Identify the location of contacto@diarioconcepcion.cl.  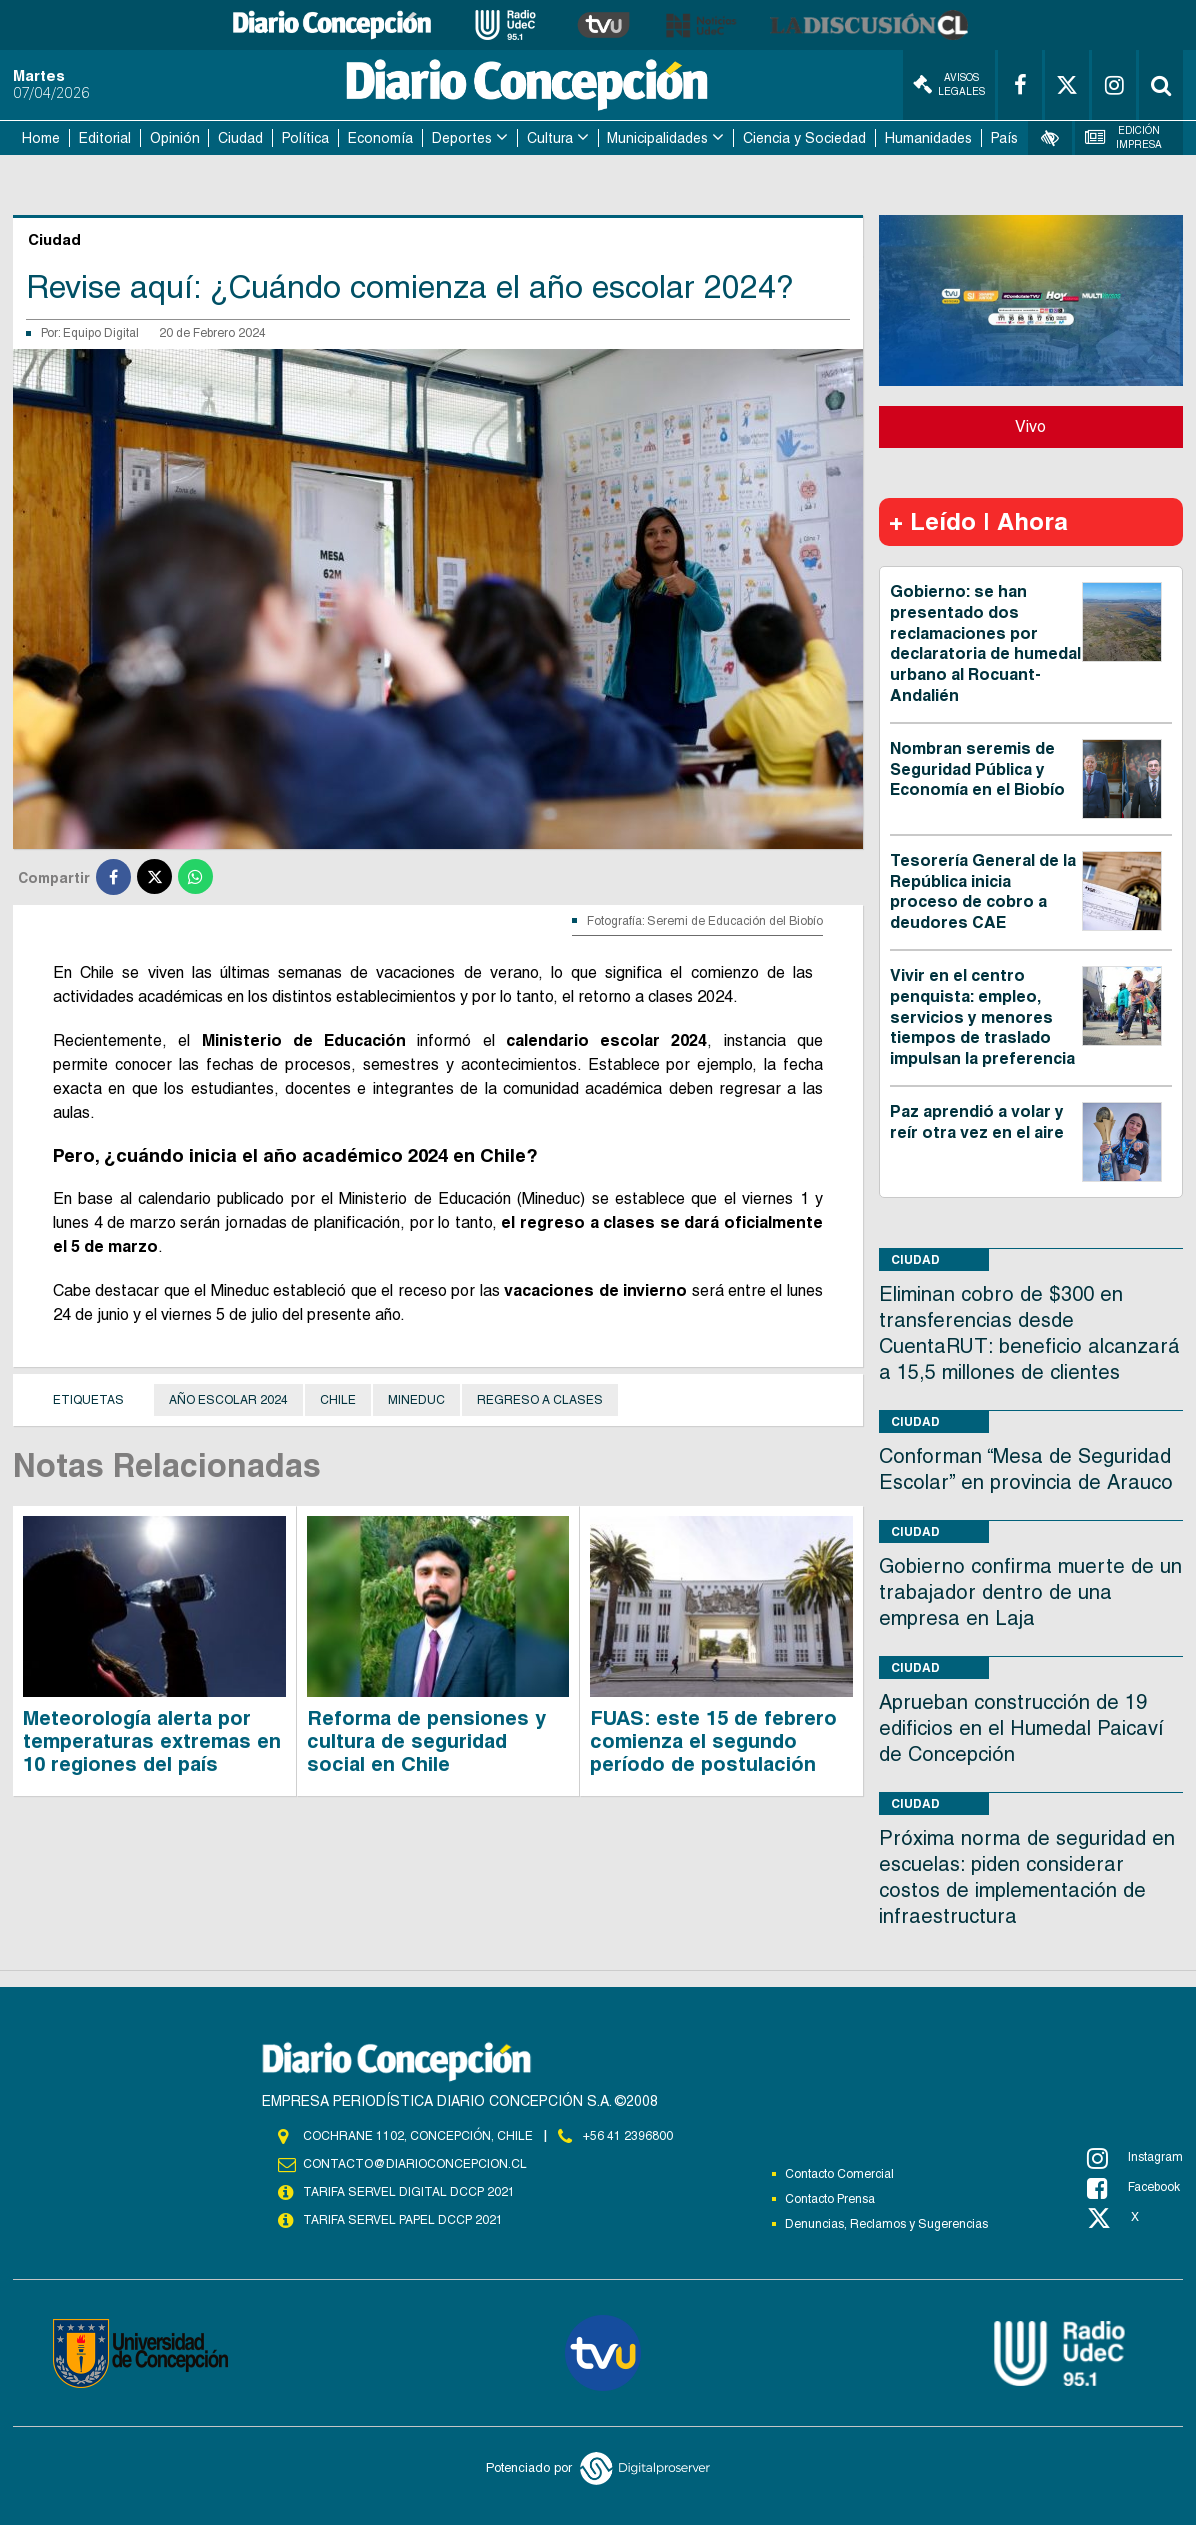
(415, 2164).